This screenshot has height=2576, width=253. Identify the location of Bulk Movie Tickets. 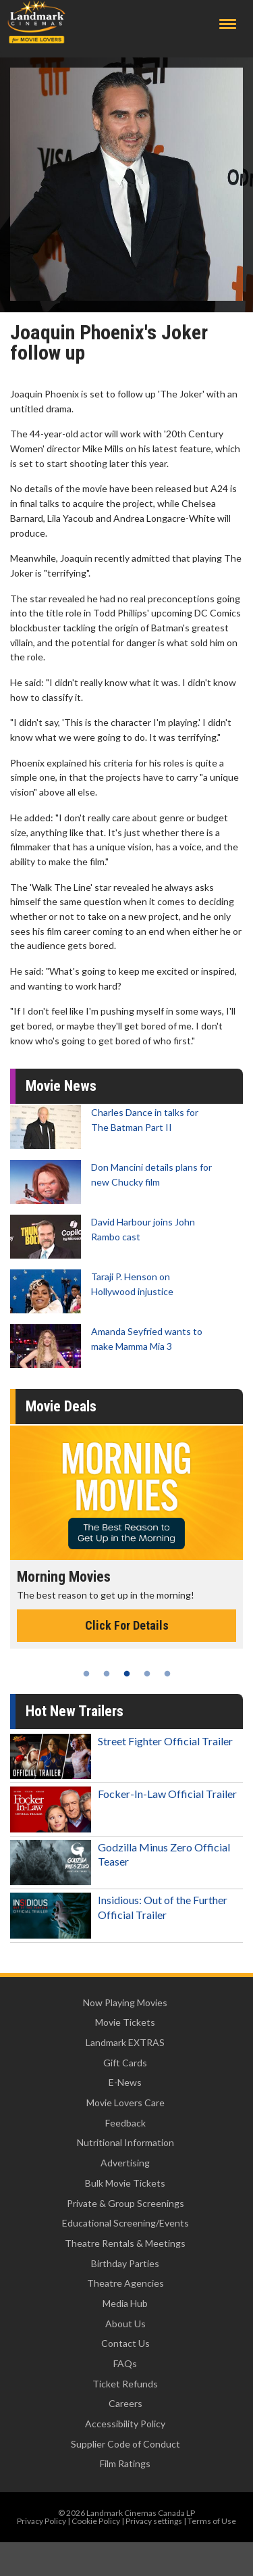
(125, 2183).